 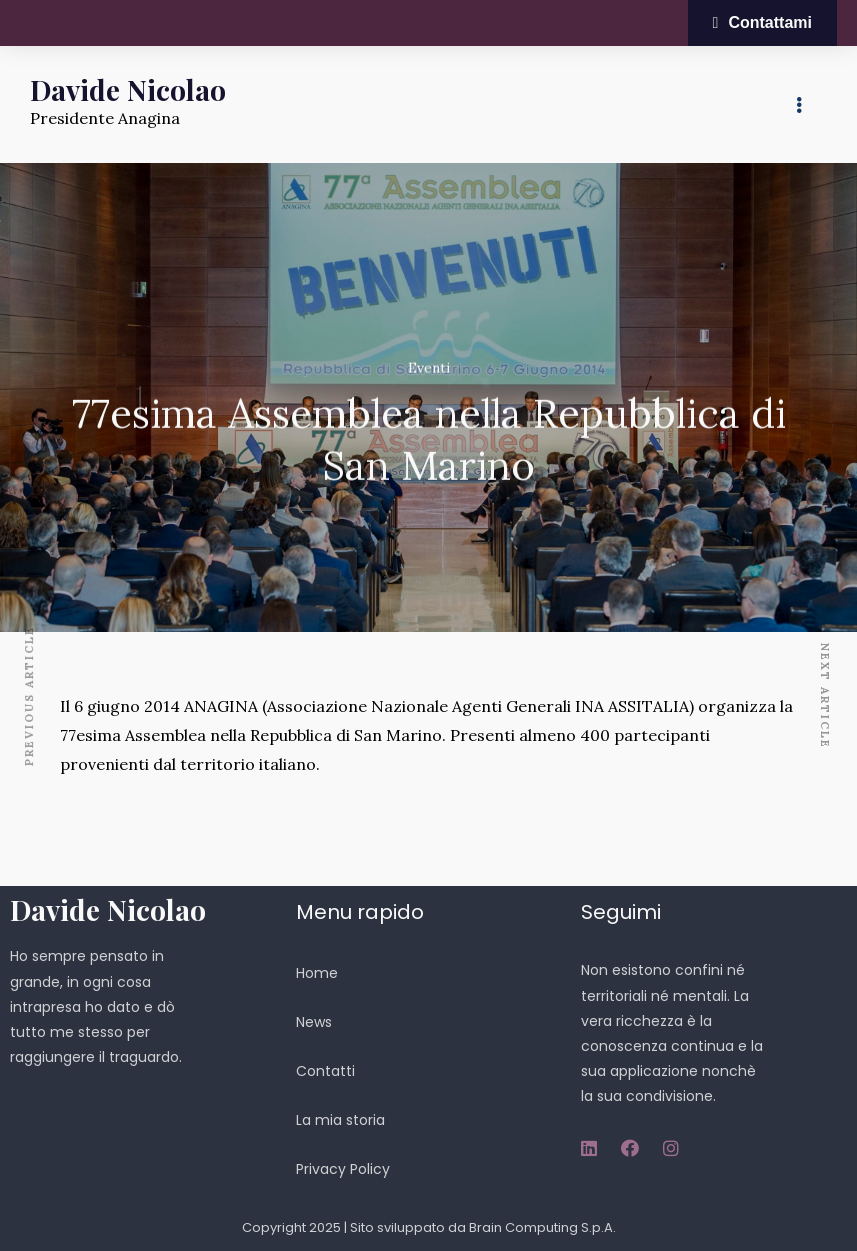 What do you see at coordinates (340, 1120) in the screenshot?
I see `La mia storia` at bounding box center [340, 1120].